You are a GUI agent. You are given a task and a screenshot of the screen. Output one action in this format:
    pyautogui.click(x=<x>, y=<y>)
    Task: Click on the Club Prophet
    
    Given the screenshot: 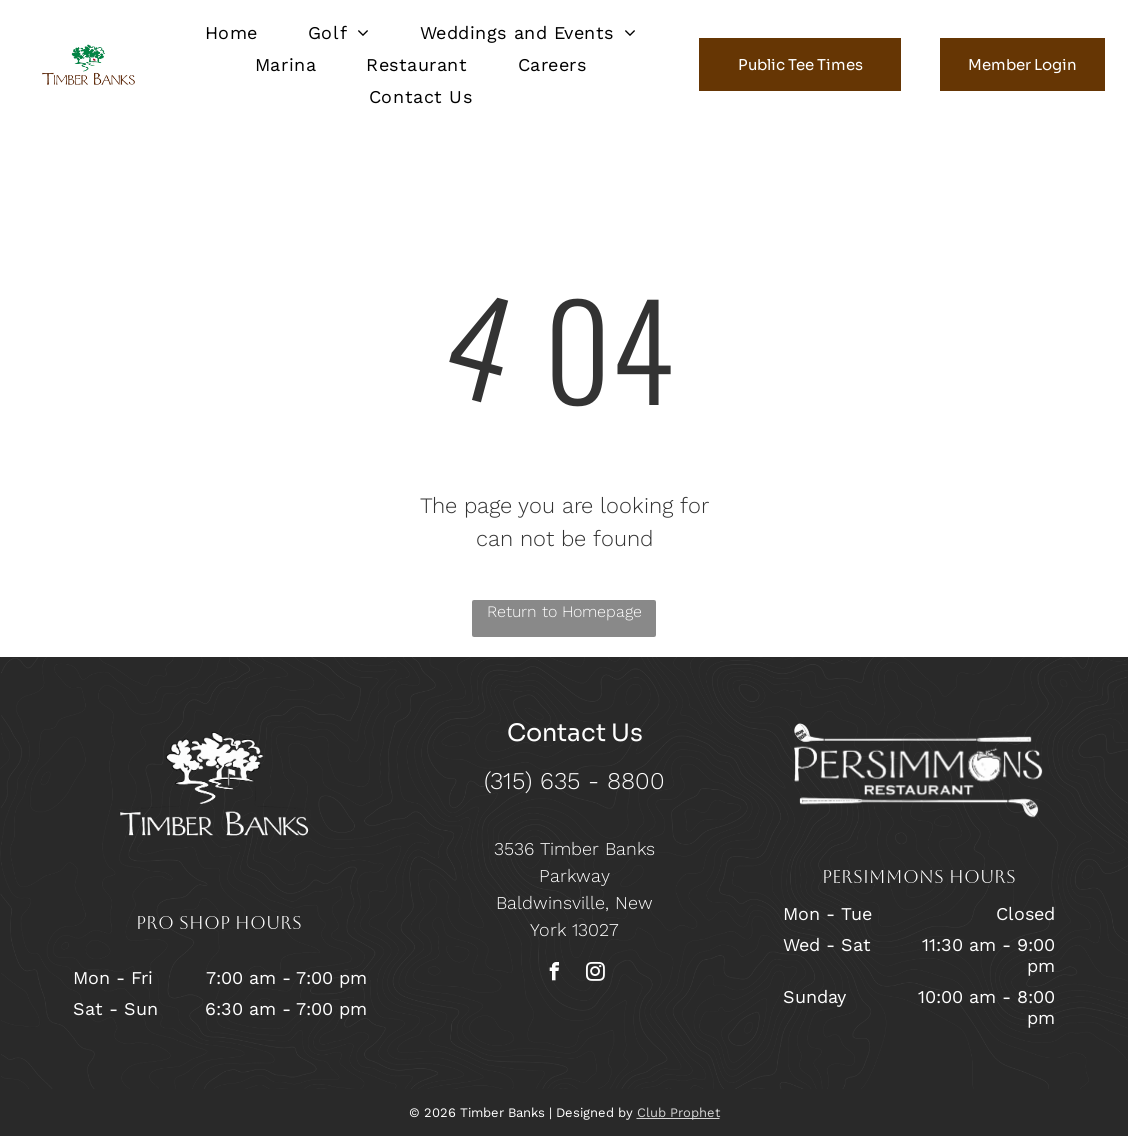 What is the action you would take?
    pyautogui.click(x=678, y=1112)
    